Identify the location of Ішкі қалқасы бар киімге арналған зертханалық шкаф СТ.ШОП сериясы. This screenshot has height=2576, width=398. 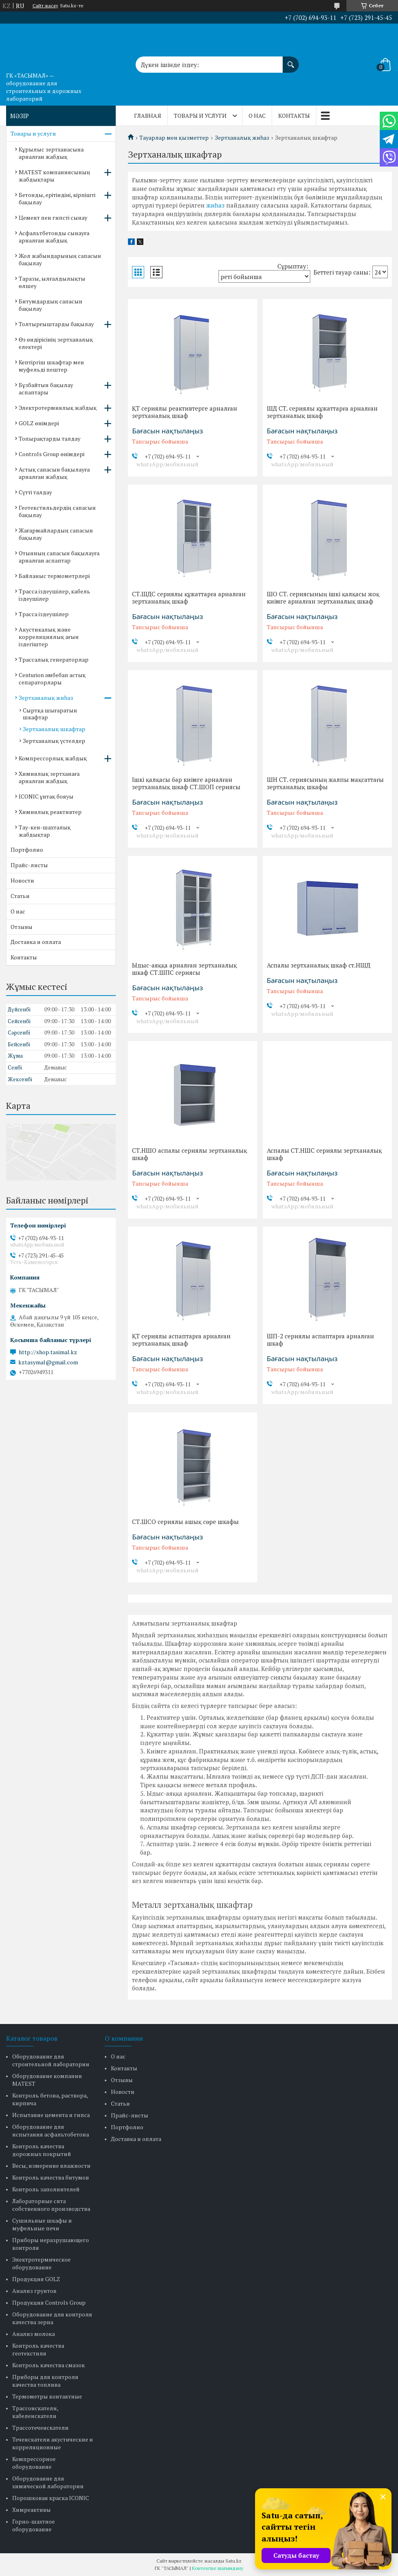
(186, 783).